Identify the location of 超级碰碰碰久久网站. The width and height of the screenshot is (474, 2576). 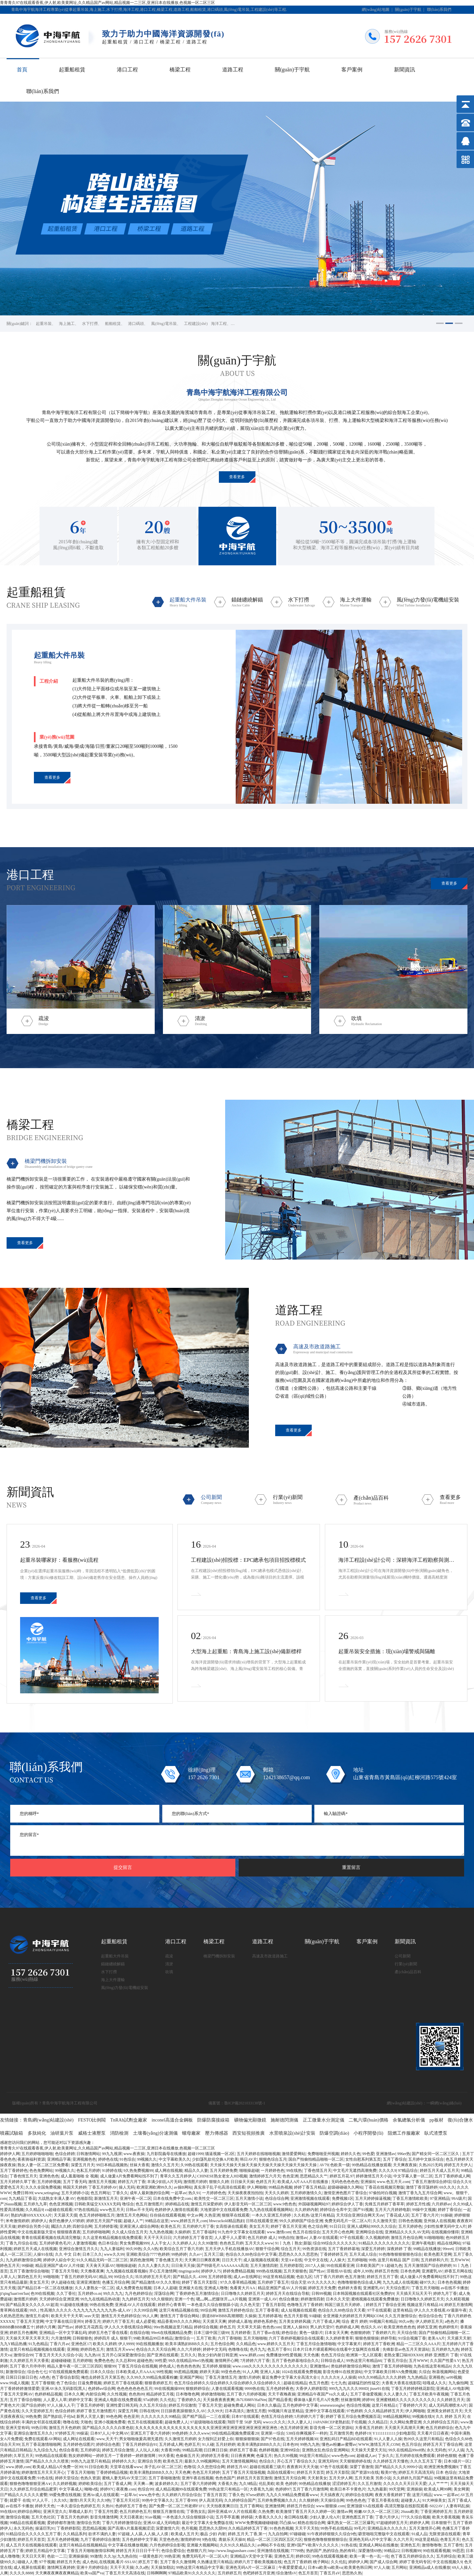
(345, 2187).